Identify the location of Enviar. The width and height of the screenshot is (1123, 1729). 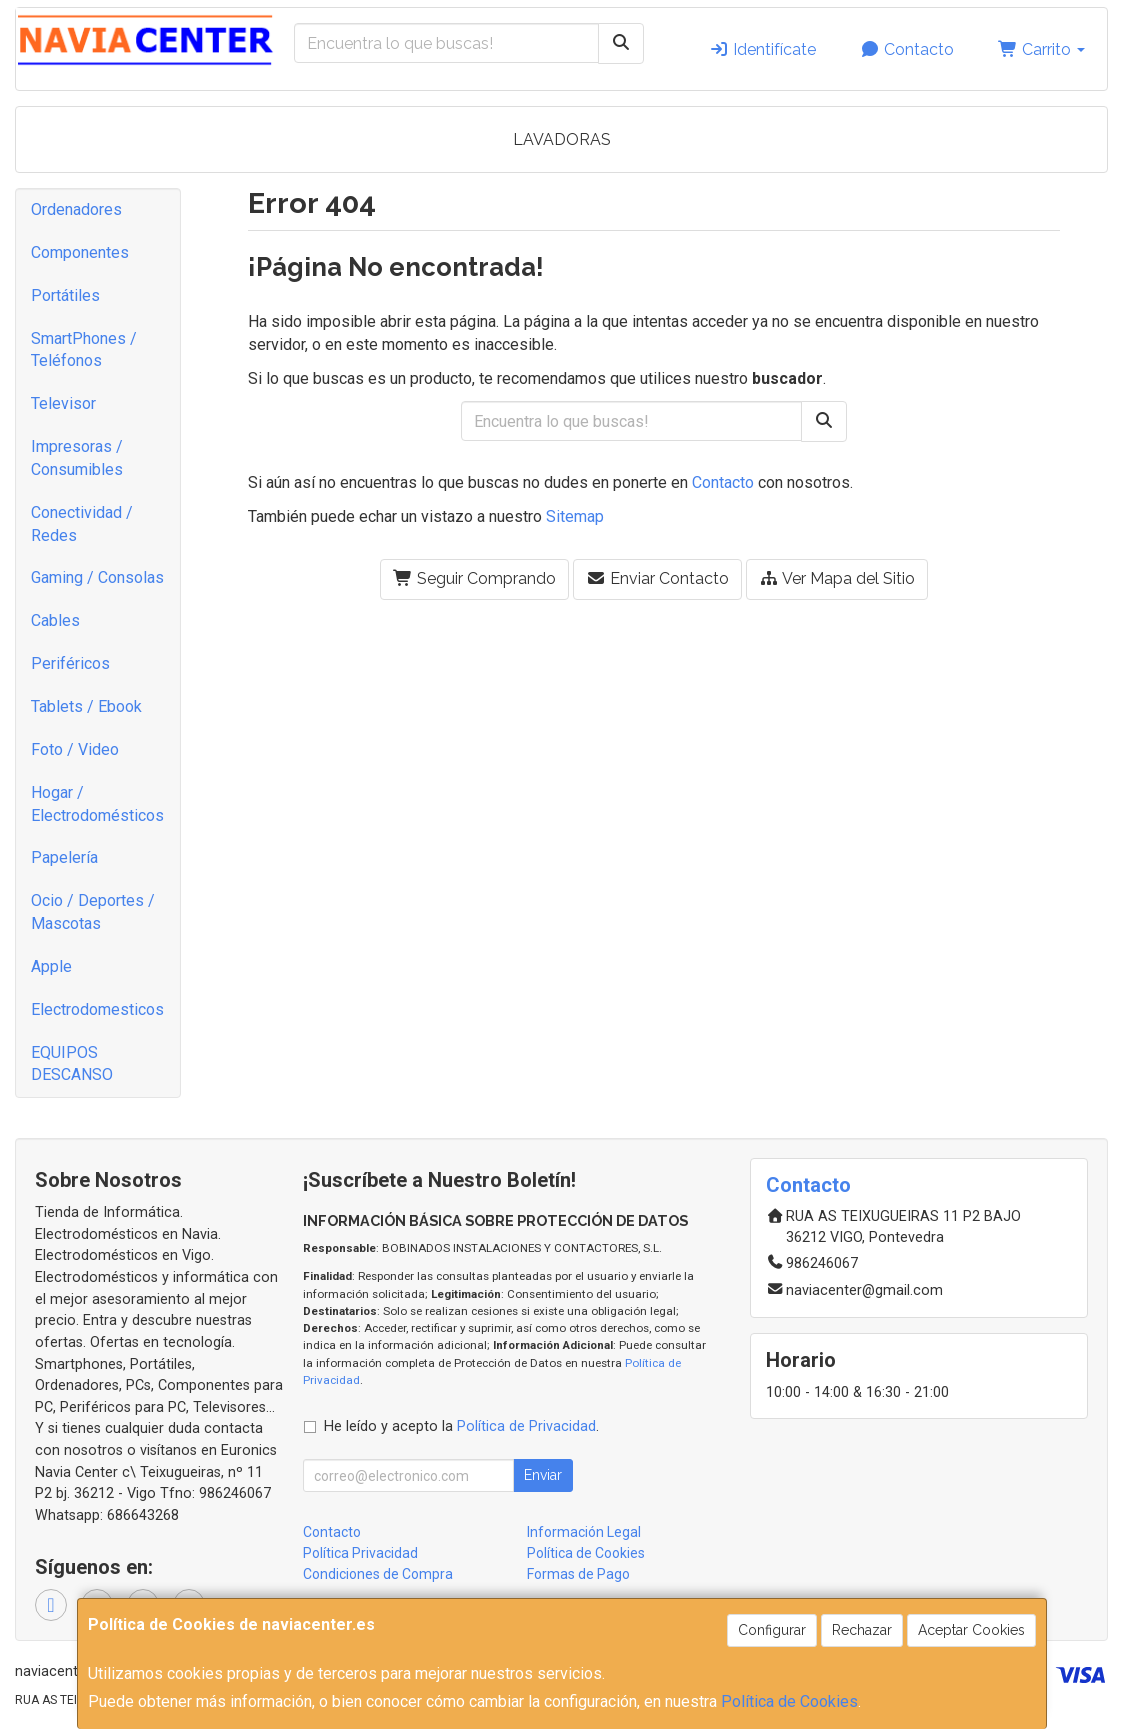
(543, 1475).